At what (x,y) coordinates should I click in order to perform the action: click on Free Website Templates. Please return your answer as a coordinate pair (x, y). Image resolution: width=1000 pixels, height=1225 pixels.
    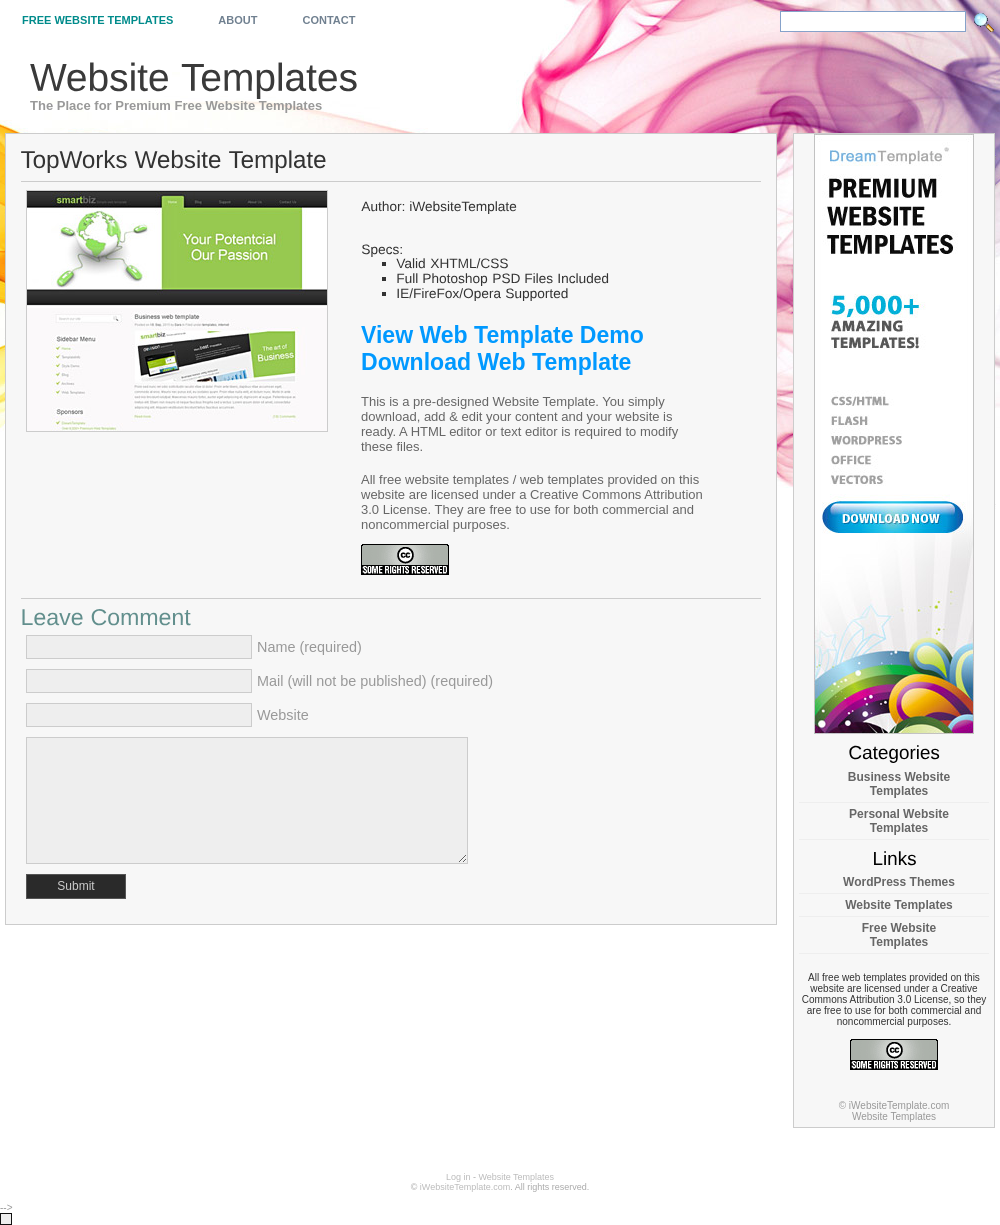
    Looking at the image, I should click on (97, 20).